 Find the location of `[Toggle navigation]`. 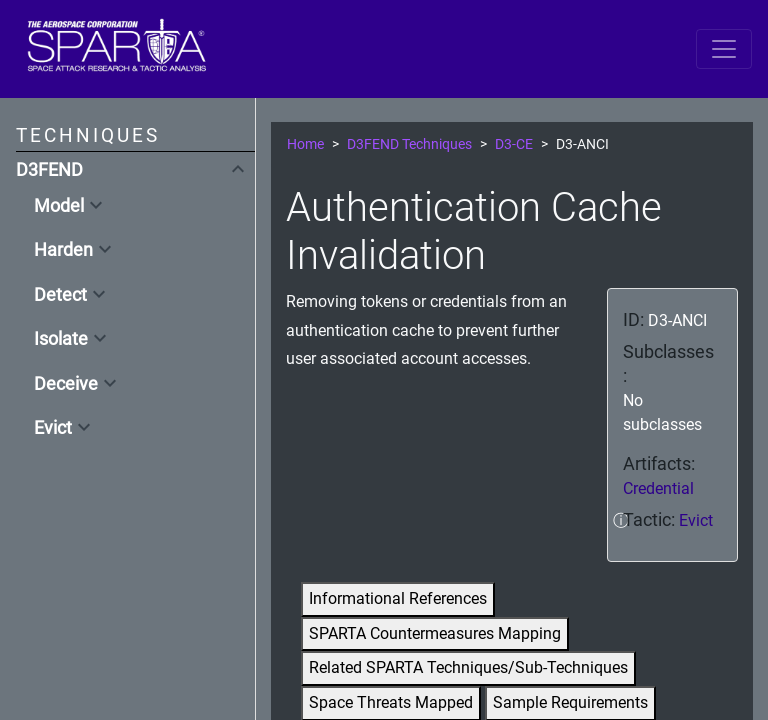

[Toggle navigation] is located at coordinates (724, 49).